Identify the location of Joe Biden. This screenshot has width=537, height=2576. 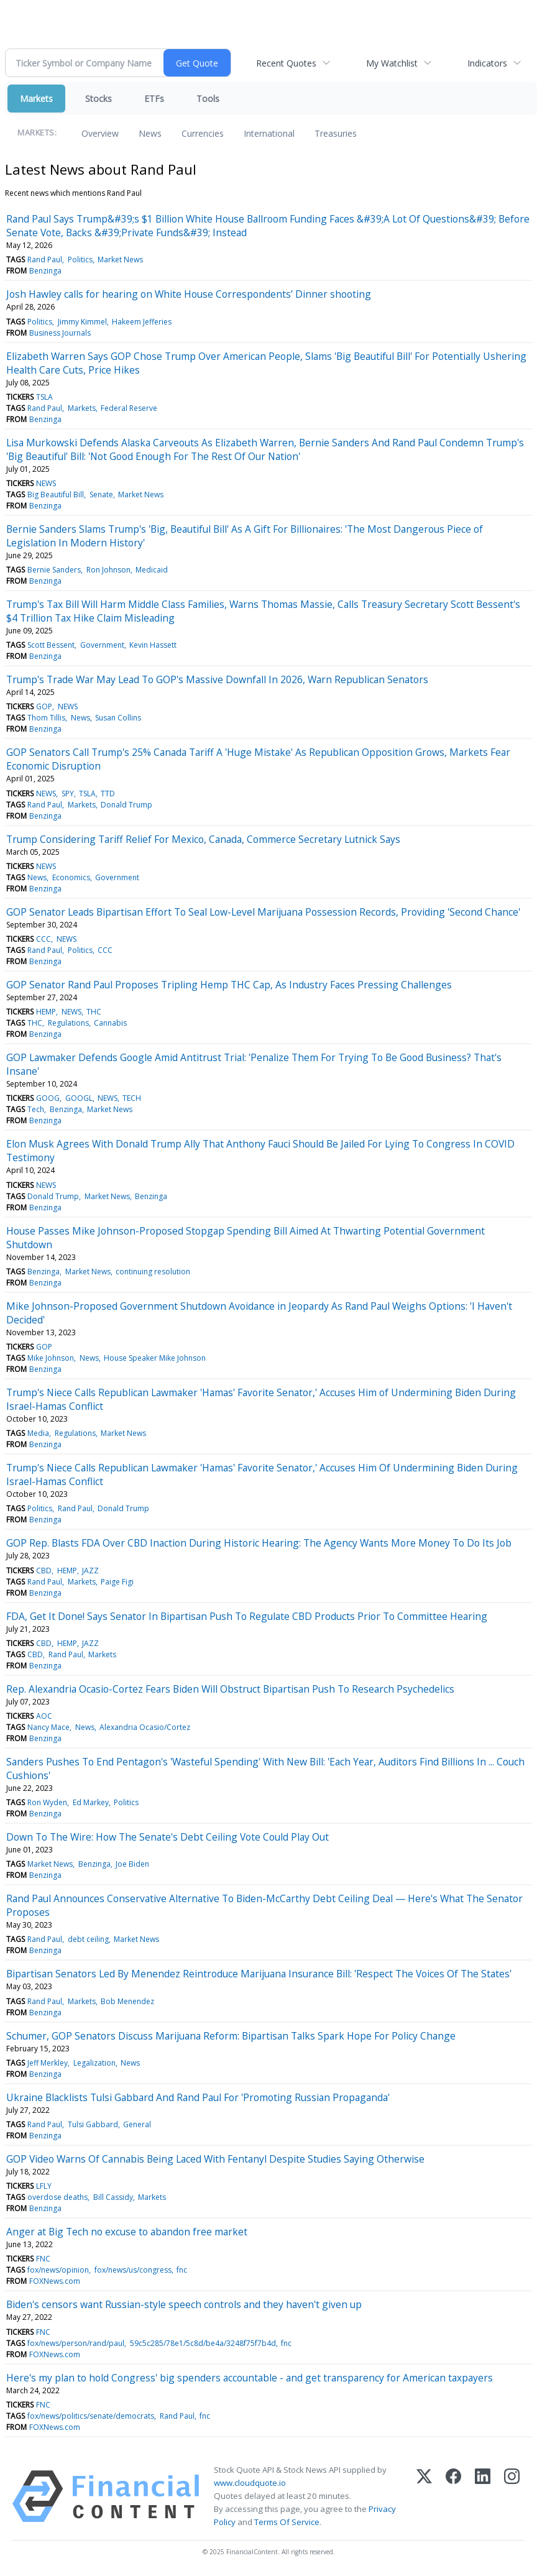
(132, 1864).